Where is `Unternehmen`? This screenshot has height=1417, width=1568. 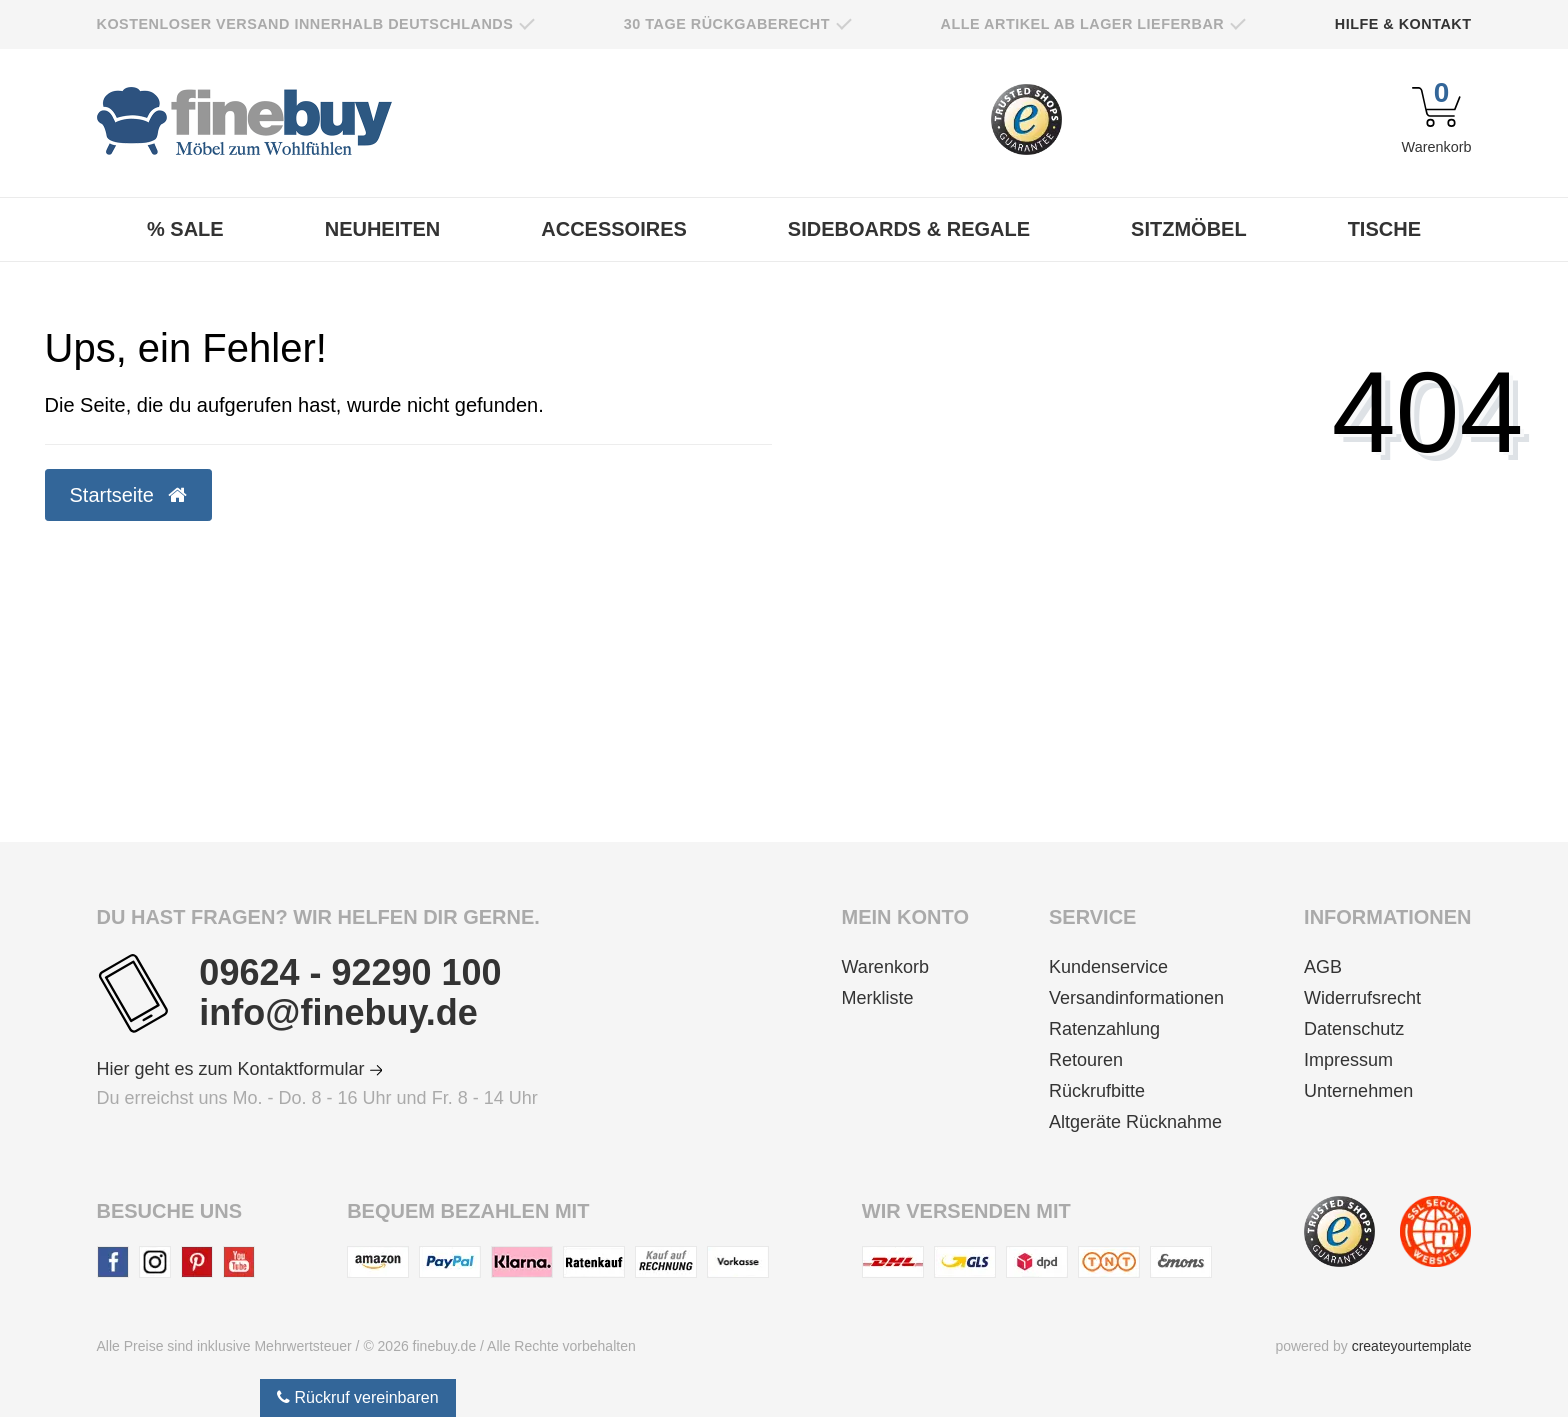
Unternehmen is located at coordinates (1358, 1091).